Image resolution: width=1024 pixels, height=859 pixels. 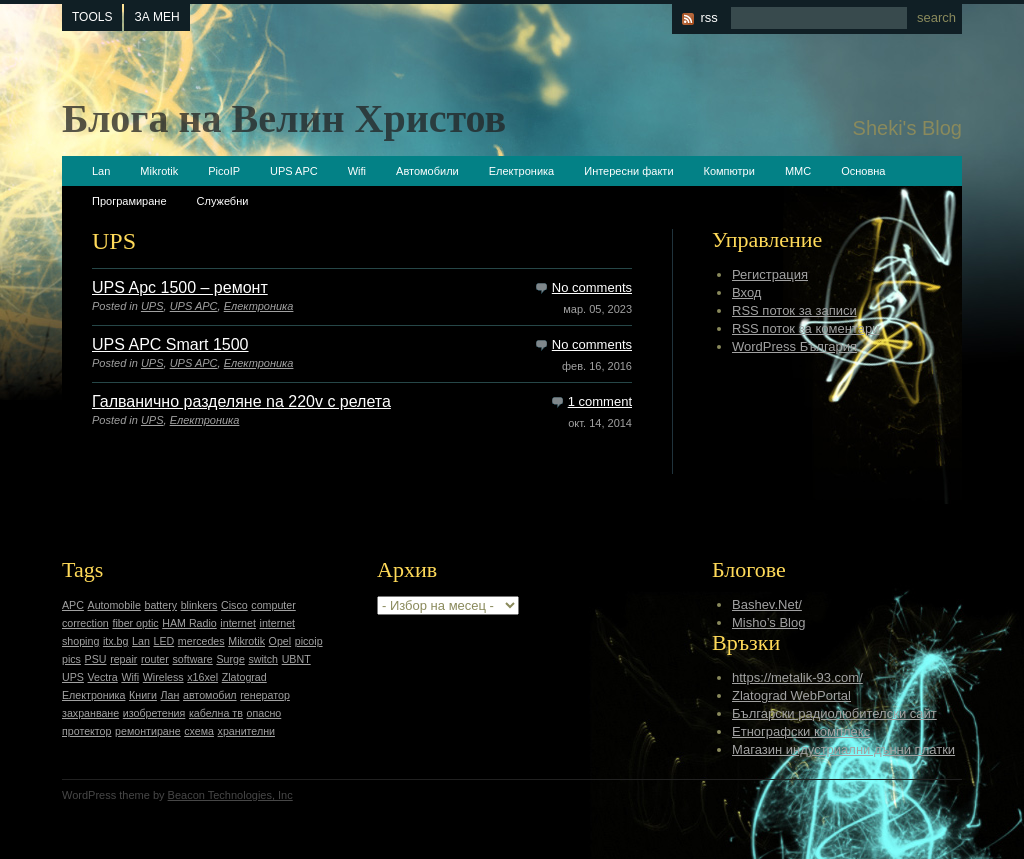 I want to click on mercedes, so click(x=201, y=641).